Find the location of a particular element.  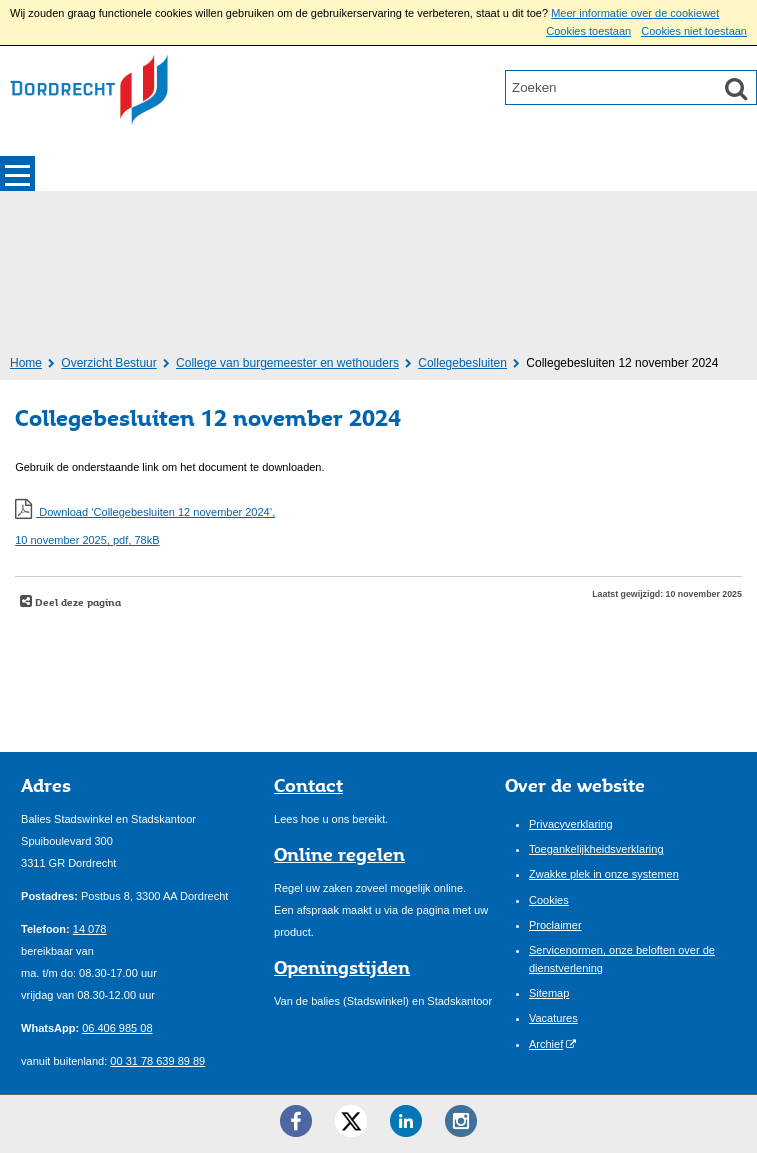

MENU [Menu] is located at coordinates (17, 173).